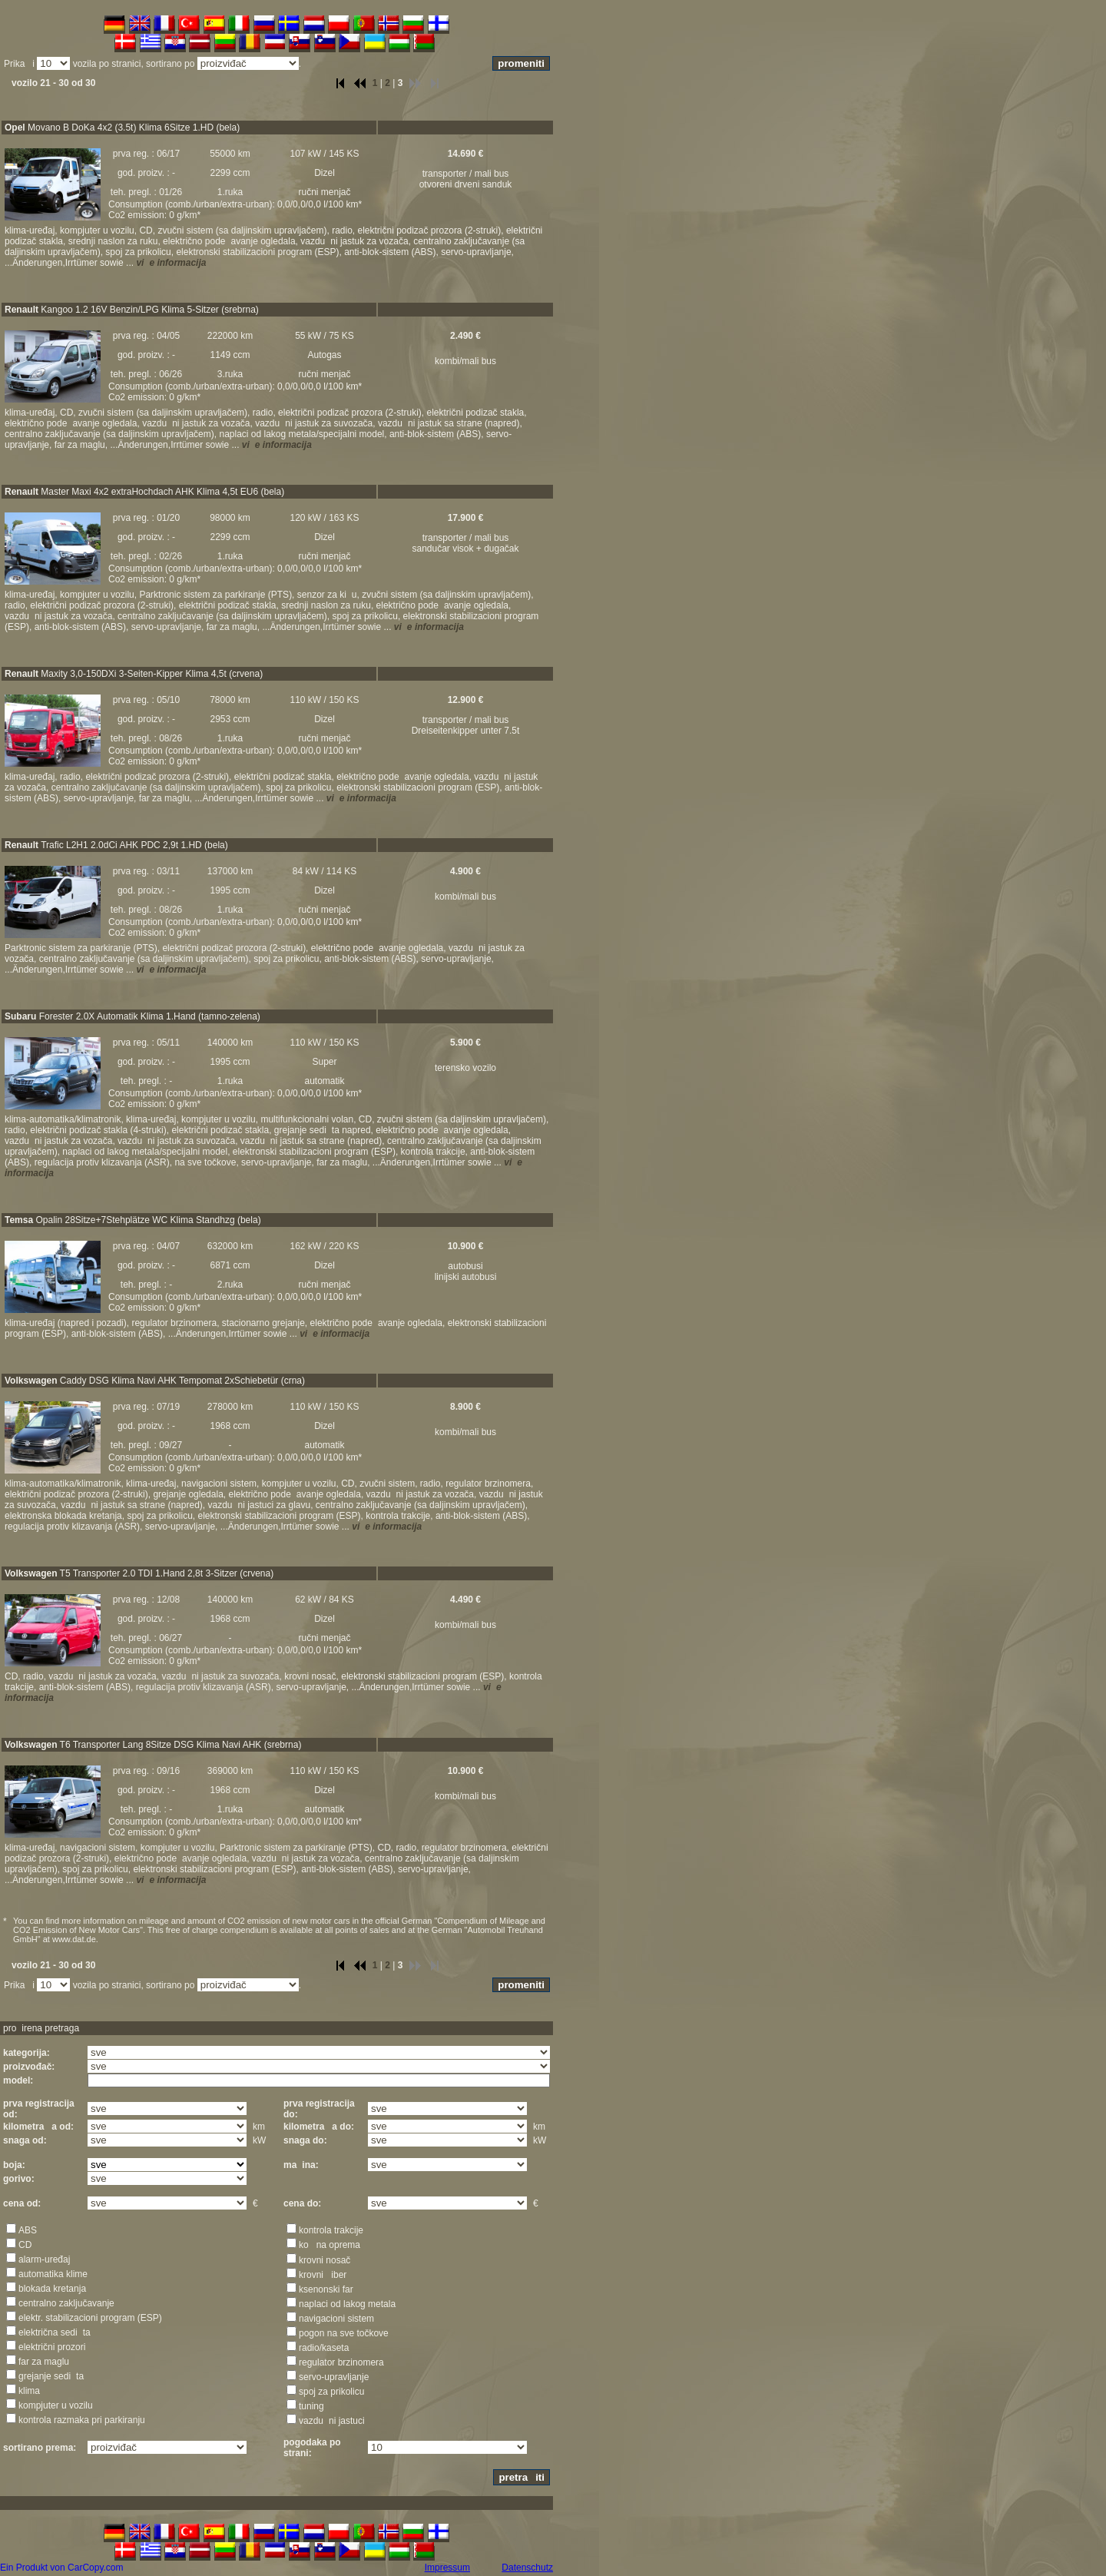 This screenshot has width=1106, height=2576. What do you see at coordinates (54, 2332) in the screenshot?
I see `električna sedita` at bounding box center [54, 2332].